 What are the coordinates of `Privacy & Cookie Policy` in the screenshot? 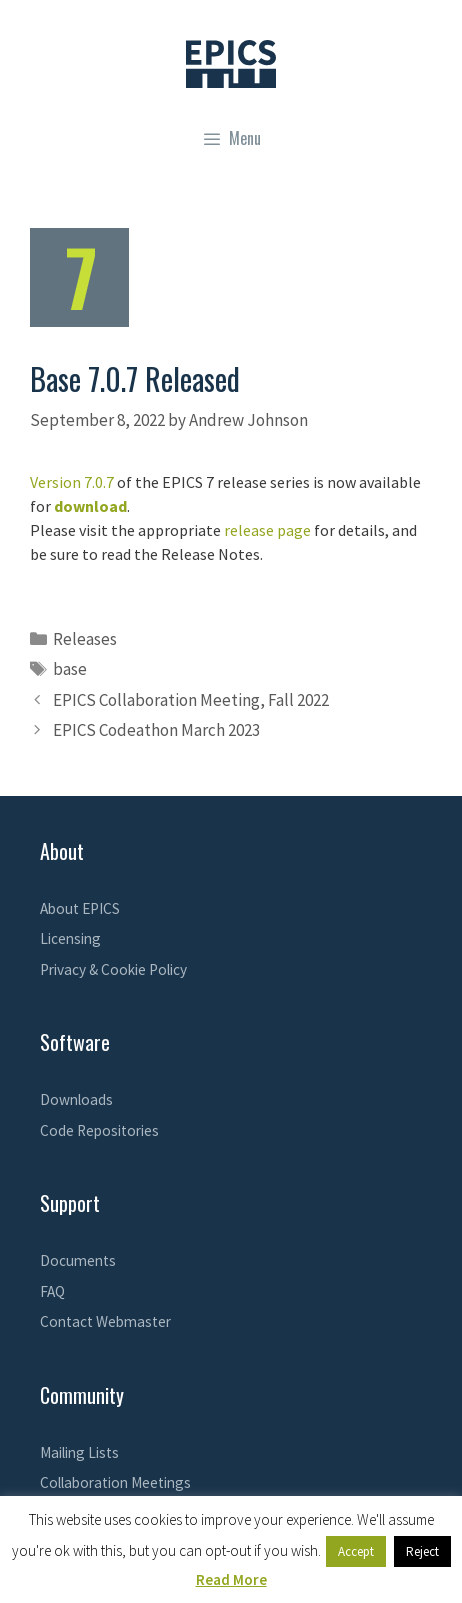 It's located at (113, 969).